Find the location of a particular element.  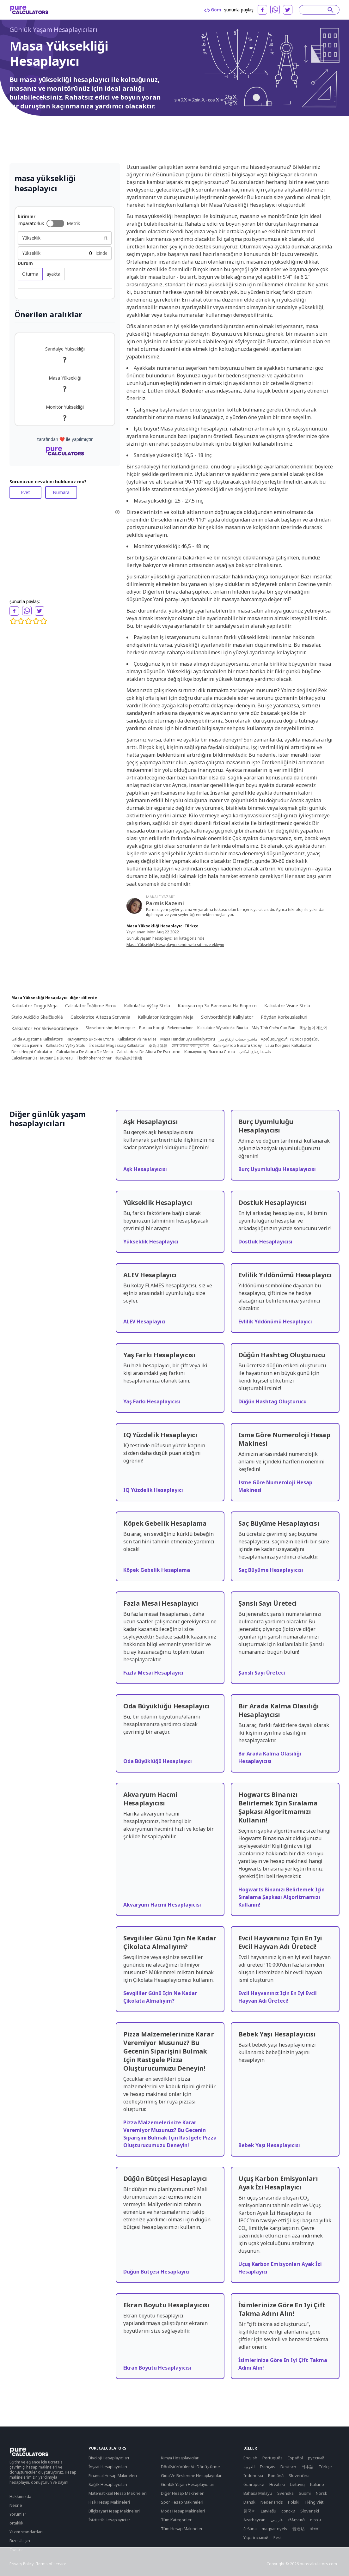

Calculadora De Altura De Escritorio is located at coordinates (149, 1051).